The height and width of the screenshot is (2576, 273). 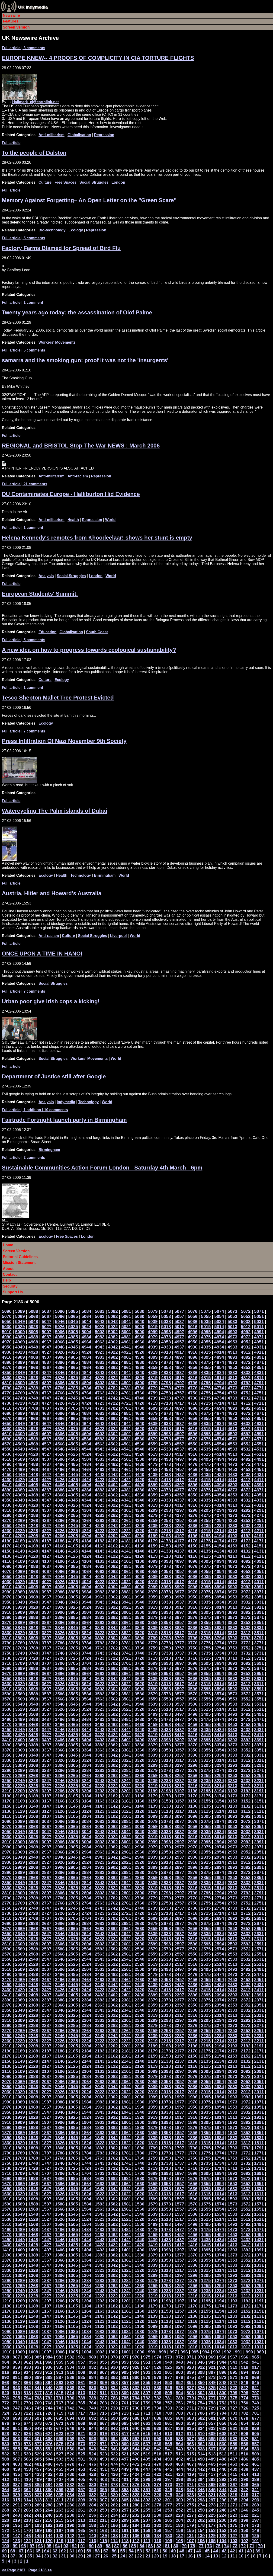 What do you see at coordinates (201, 2448) in the screenshot?
I see `538` at bounding box center [201, 2448].